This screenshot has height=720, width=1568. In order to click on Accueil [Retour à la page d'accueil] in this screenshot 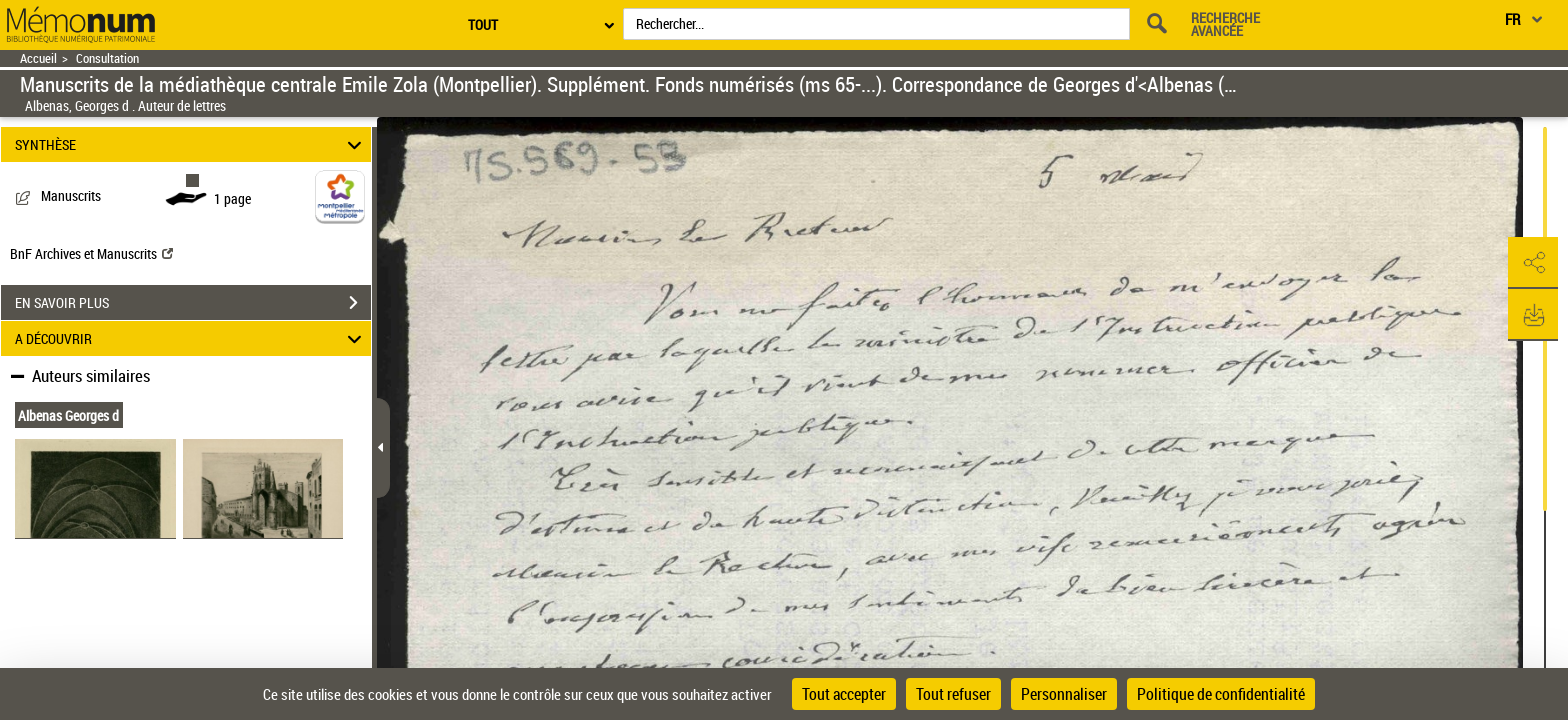, I will do `click(38, 58)`.